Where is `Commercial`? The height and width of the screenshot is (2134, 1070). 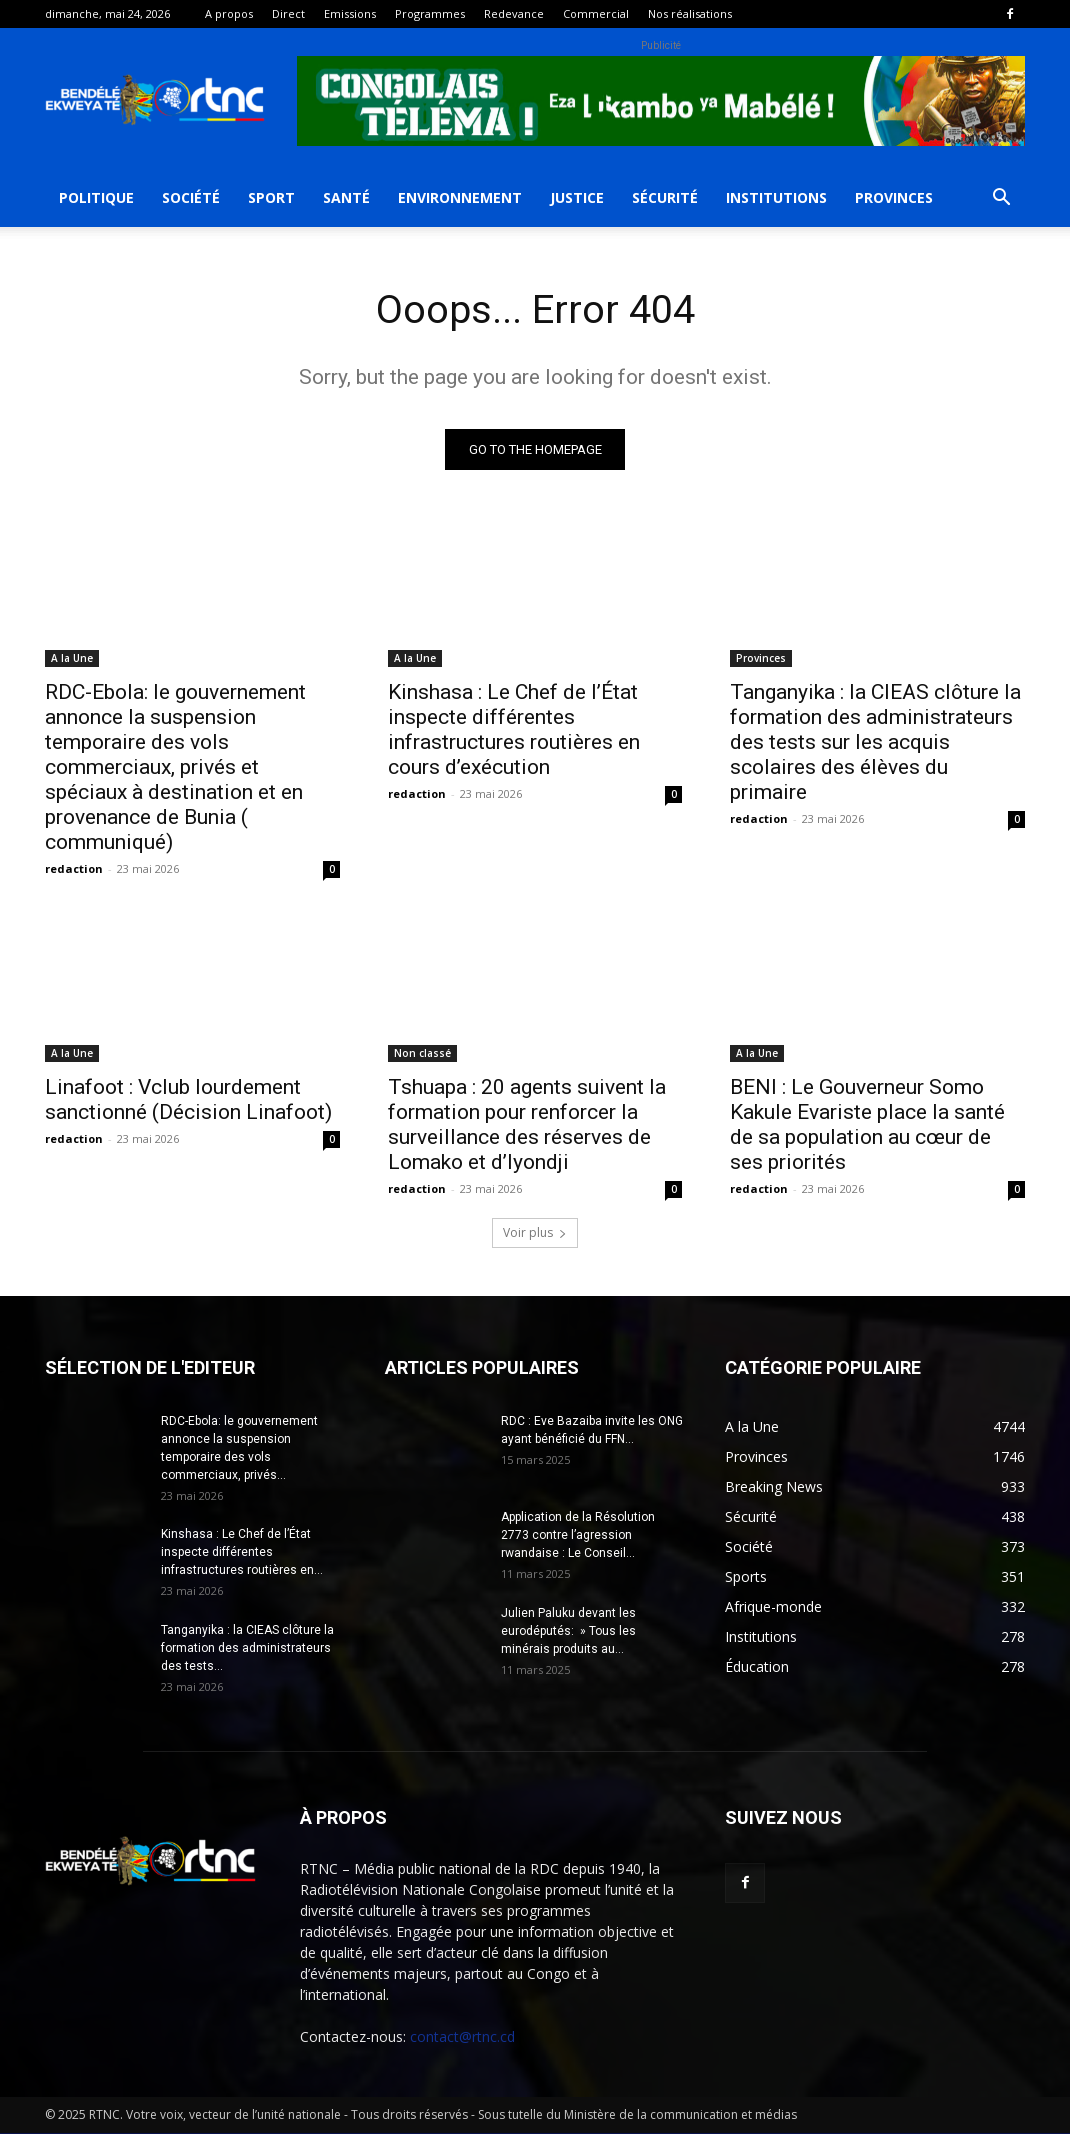
Commercial is located at coordinates (596, 13).